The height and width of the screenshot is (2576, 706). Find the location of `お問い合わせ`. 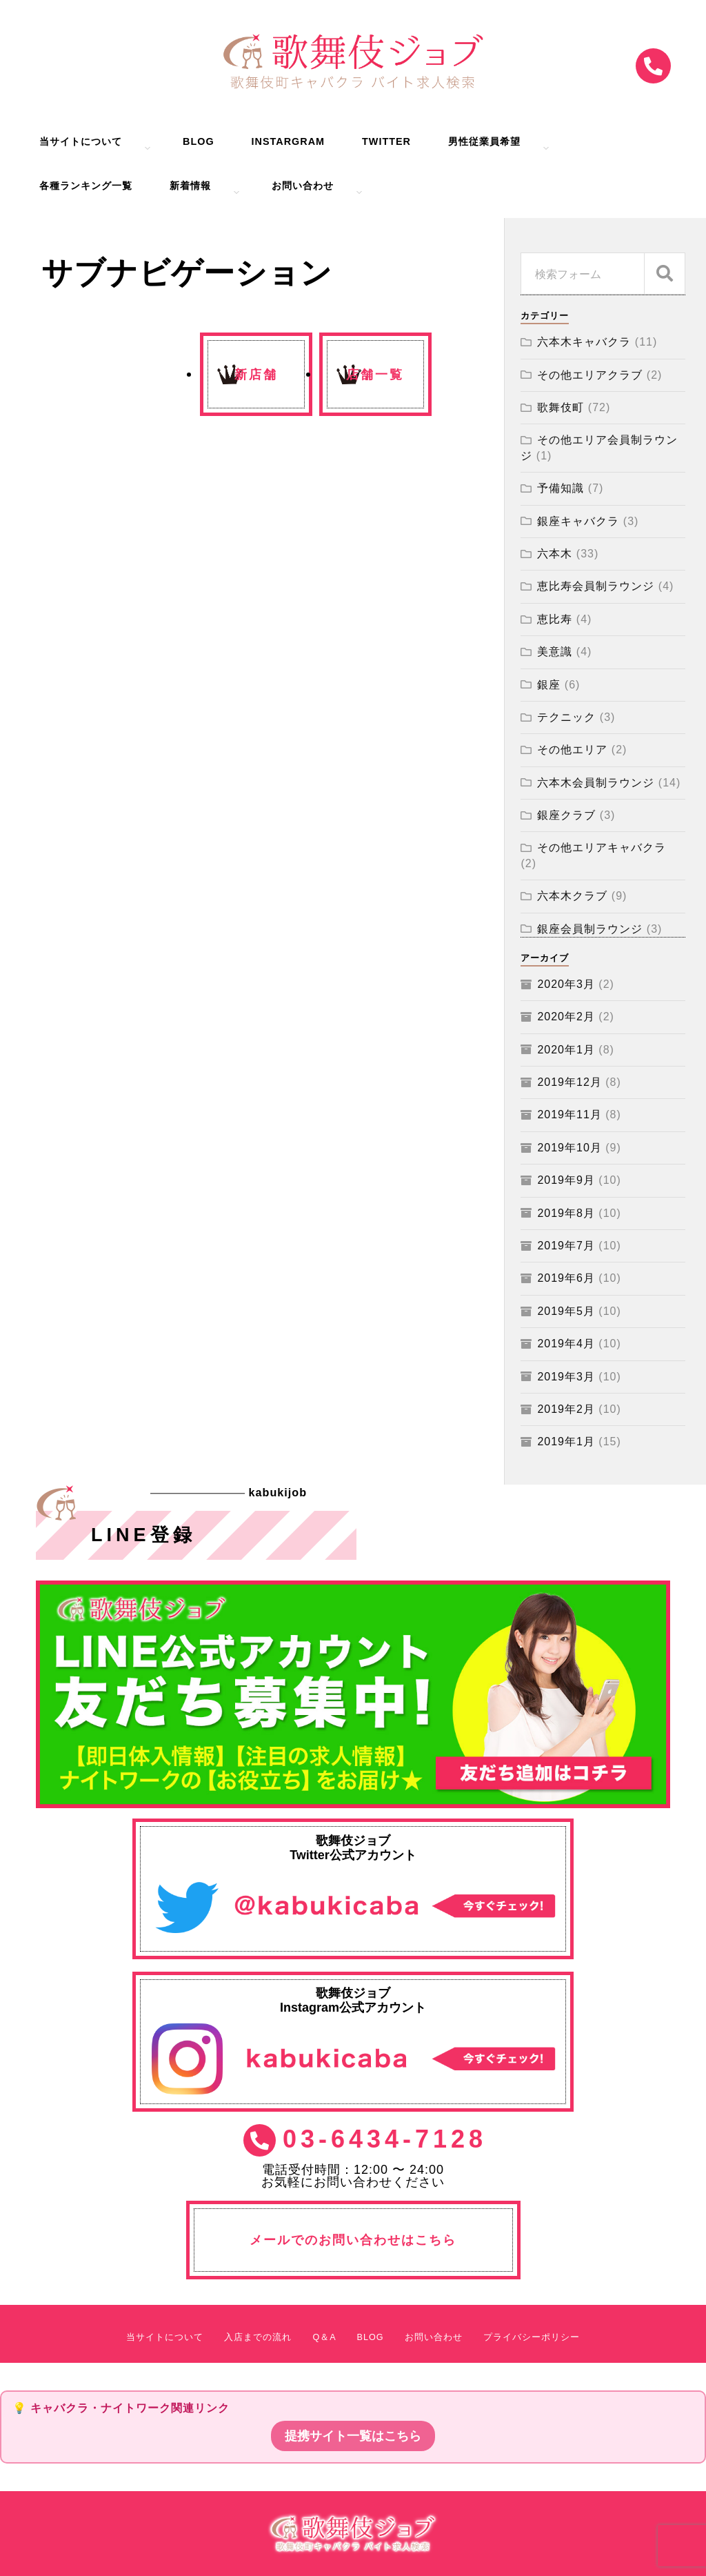

お問い合わせ is located at coordinates (303, 186).